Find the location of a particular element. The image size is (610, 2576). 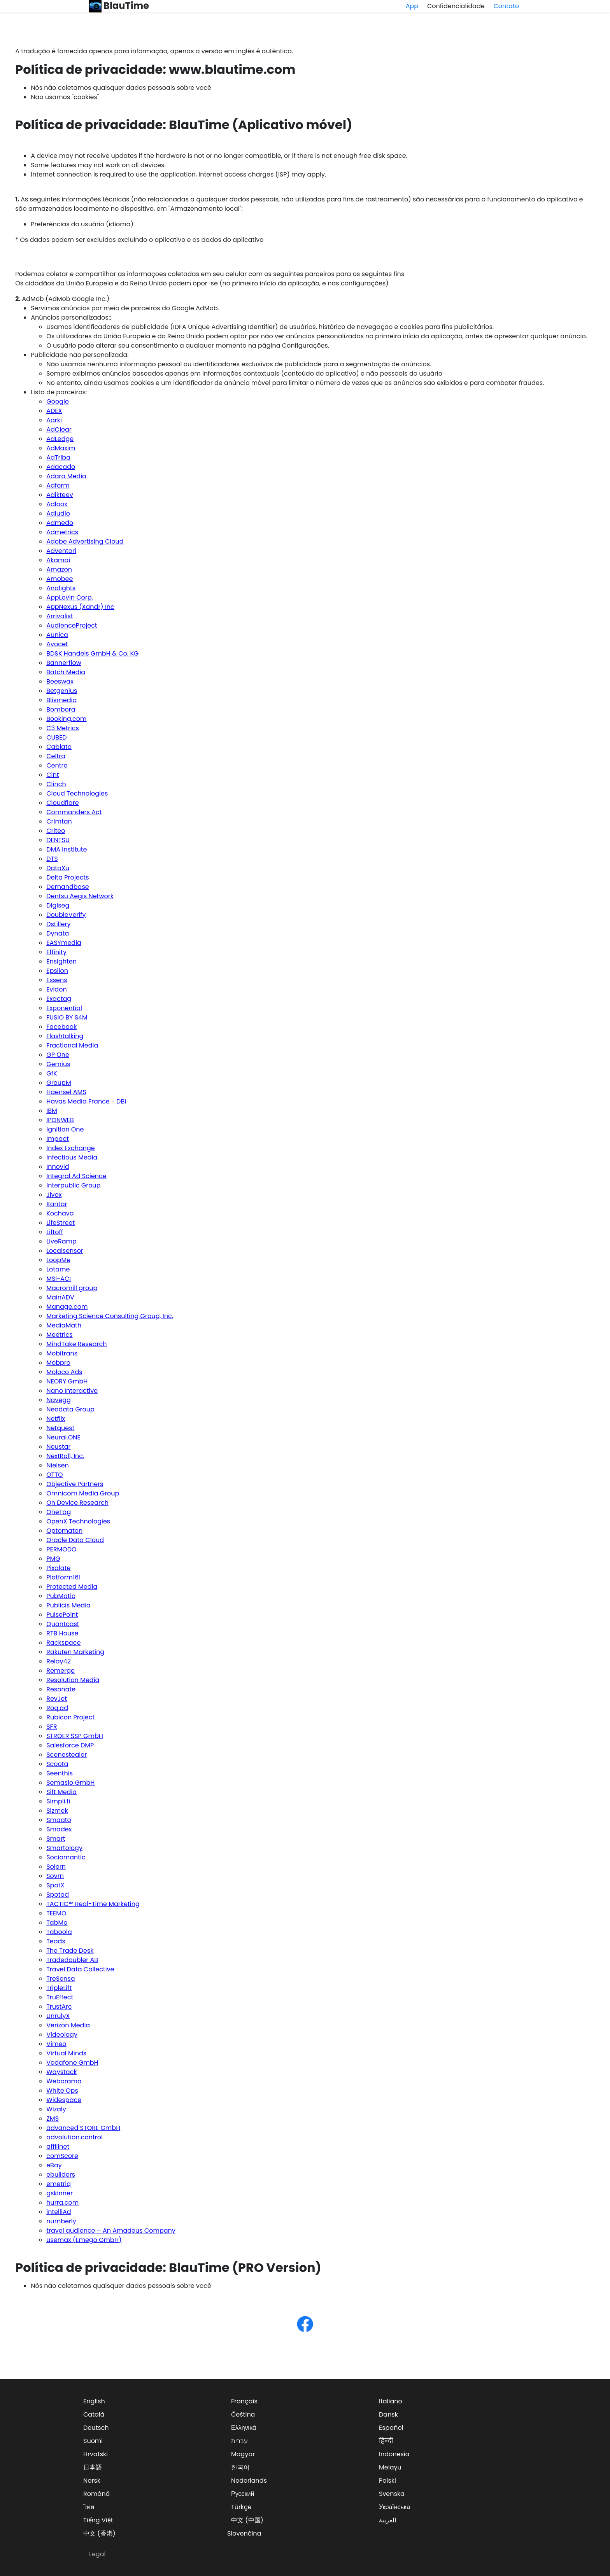

Adform is located at coordinates (58, 485).